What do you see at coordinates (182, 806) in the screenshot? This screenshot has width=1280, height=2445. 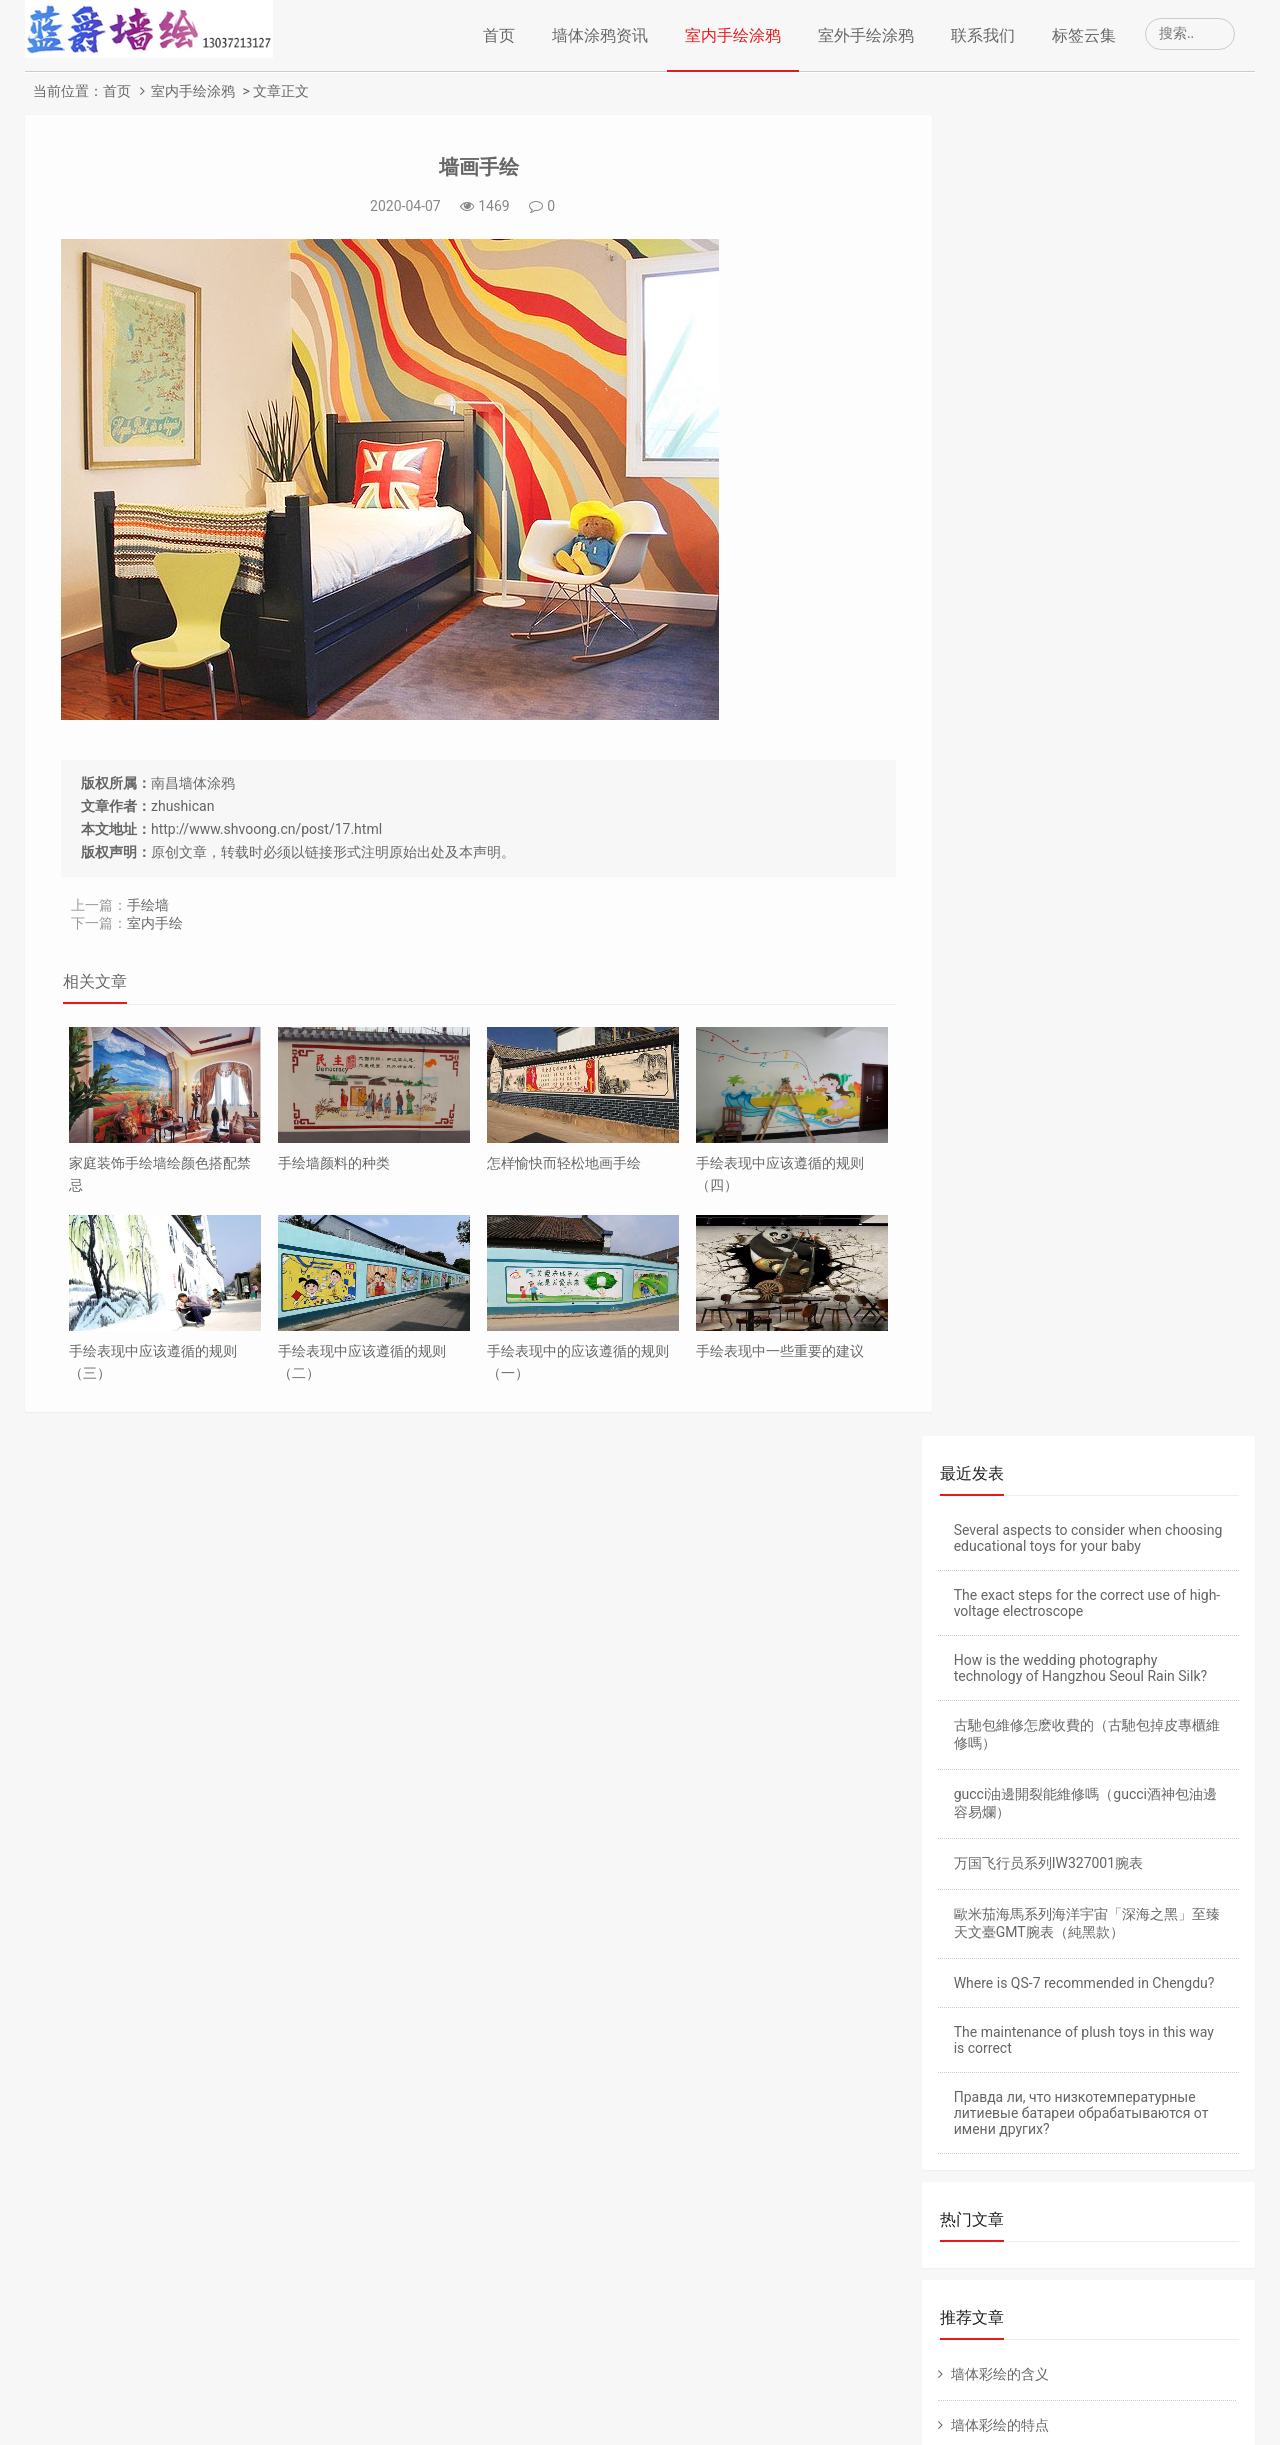 I see `zhushican` at bounding box center [182, 806].